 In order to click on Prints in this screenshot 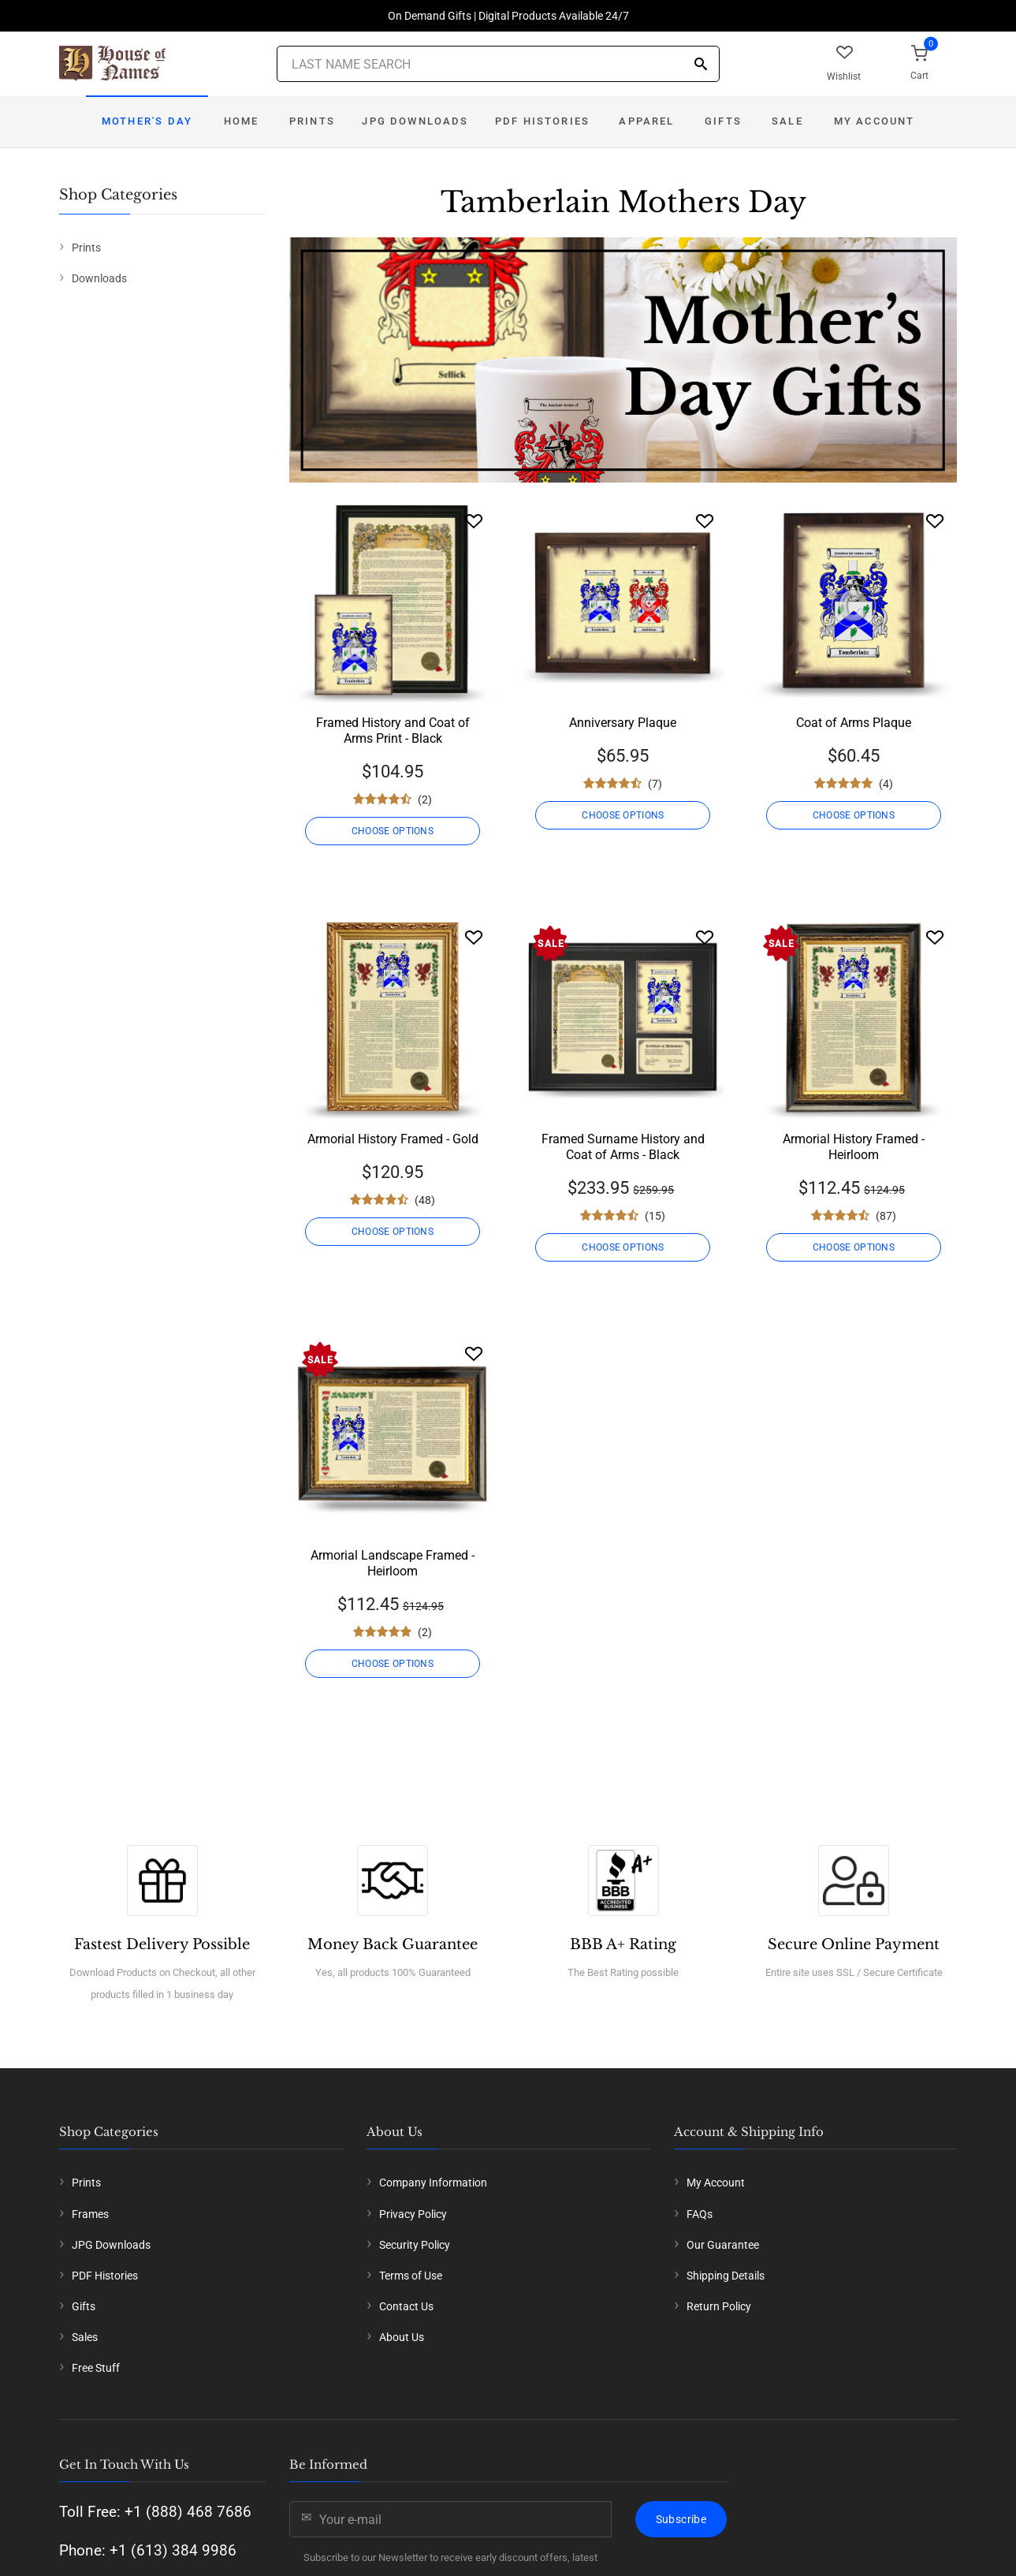, I will do `click(312, 121)`.